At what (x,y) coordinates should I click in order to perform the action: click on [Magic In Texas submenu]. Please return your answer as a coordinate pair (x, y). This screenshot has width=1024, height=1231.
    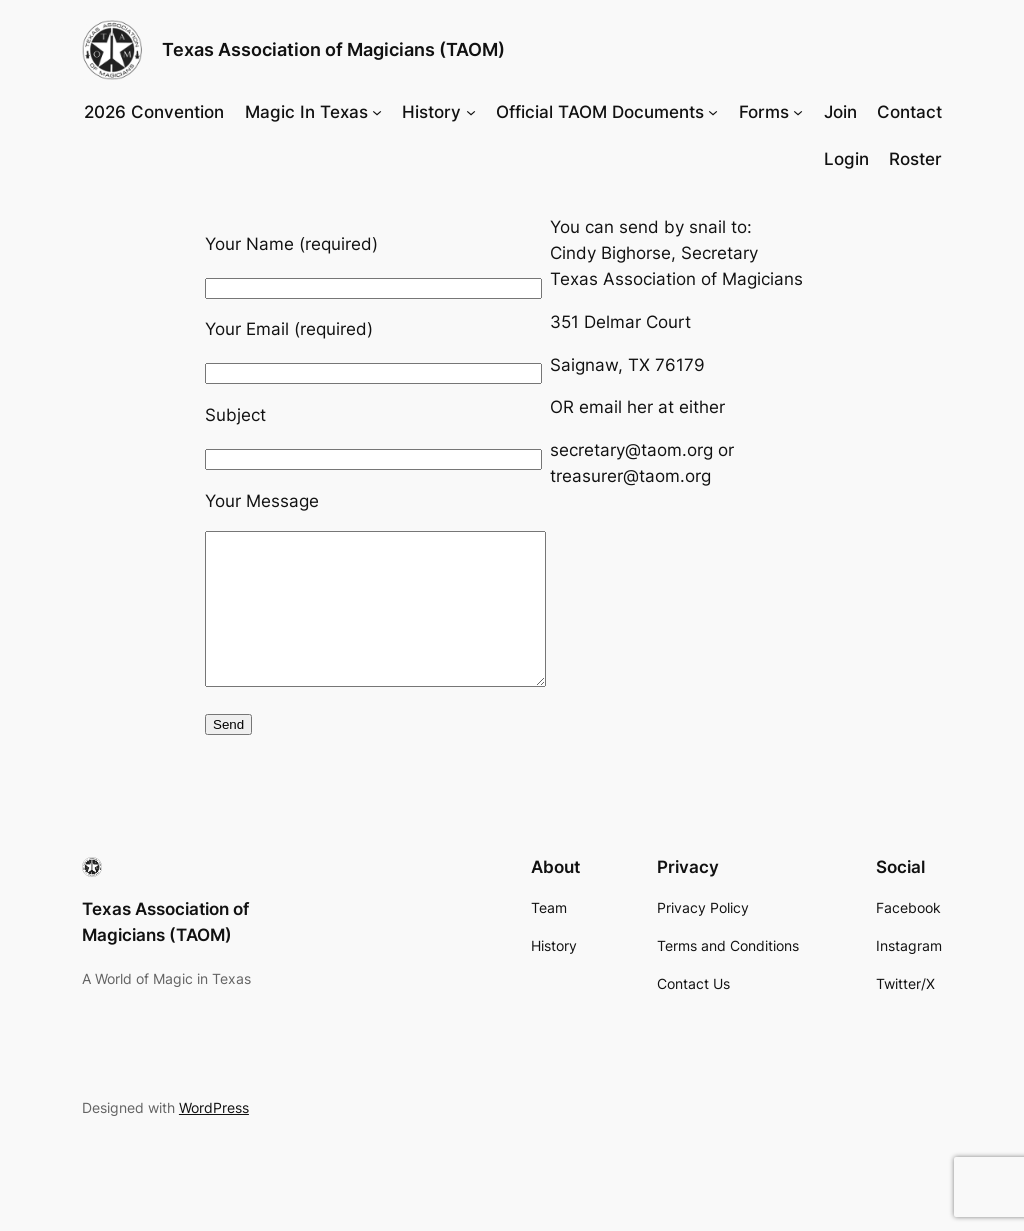
    Looking at the image, I should click on (377, 112).